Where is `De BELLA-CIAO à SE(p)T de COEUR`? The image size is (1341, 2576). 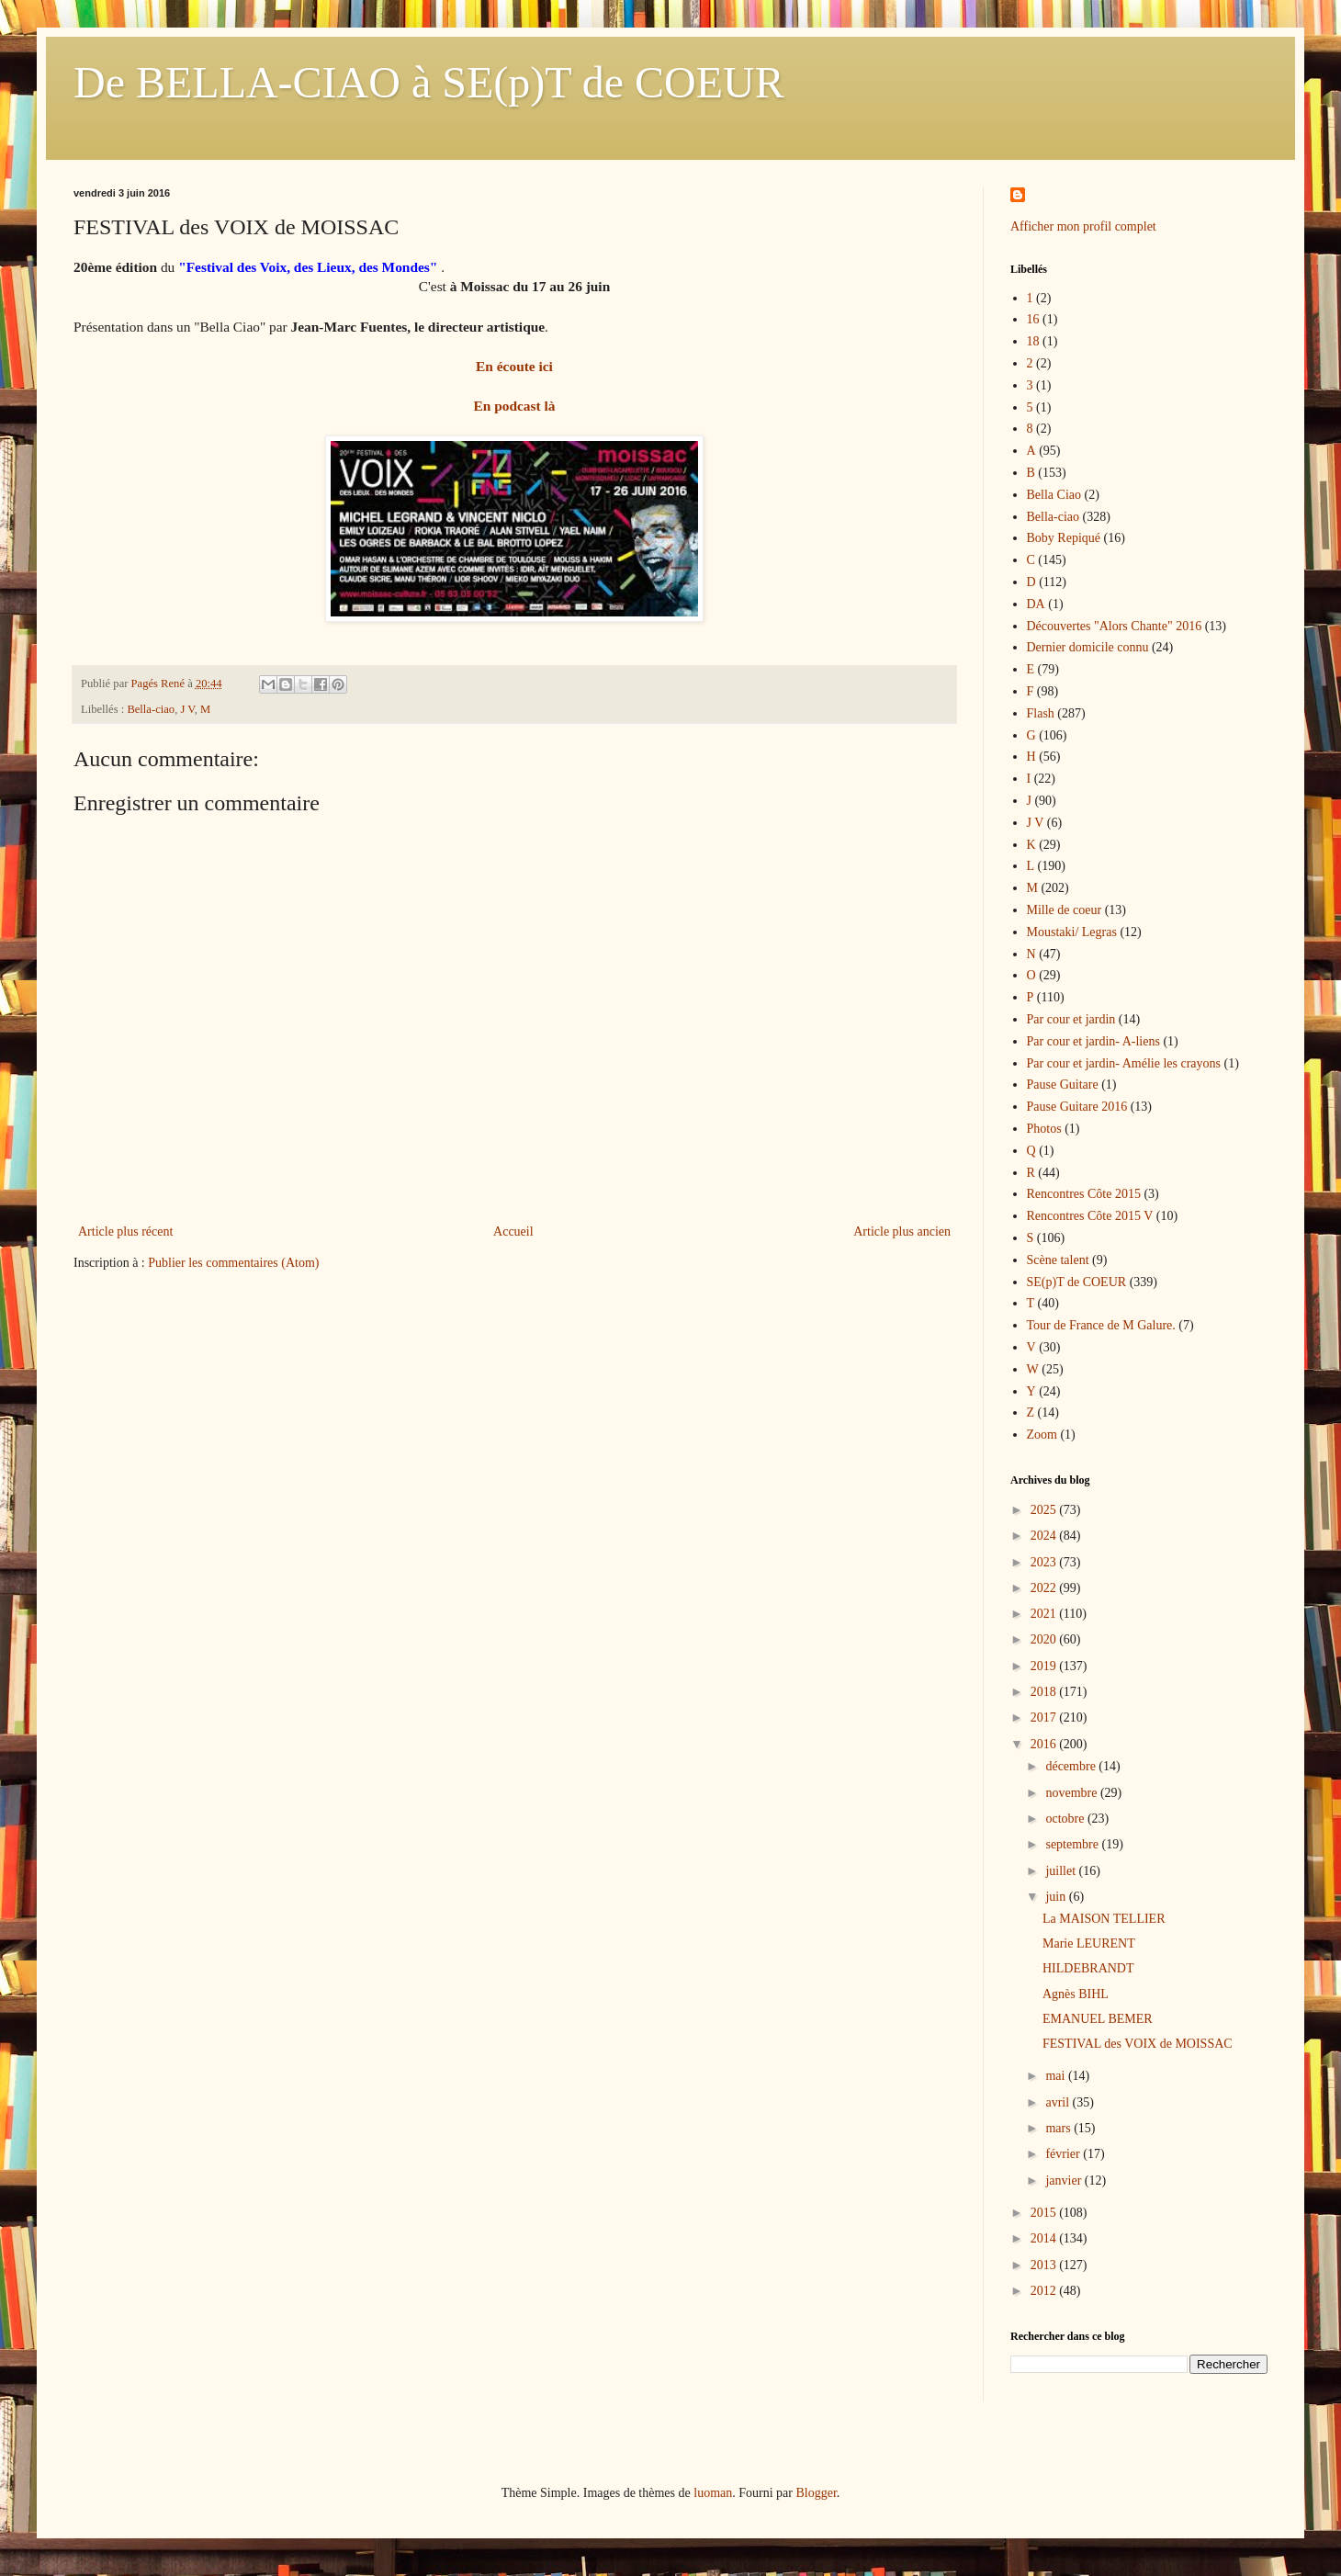 De BELLA-CIAO à SE(p)T de COEUR is located at coordinates (428, 82).